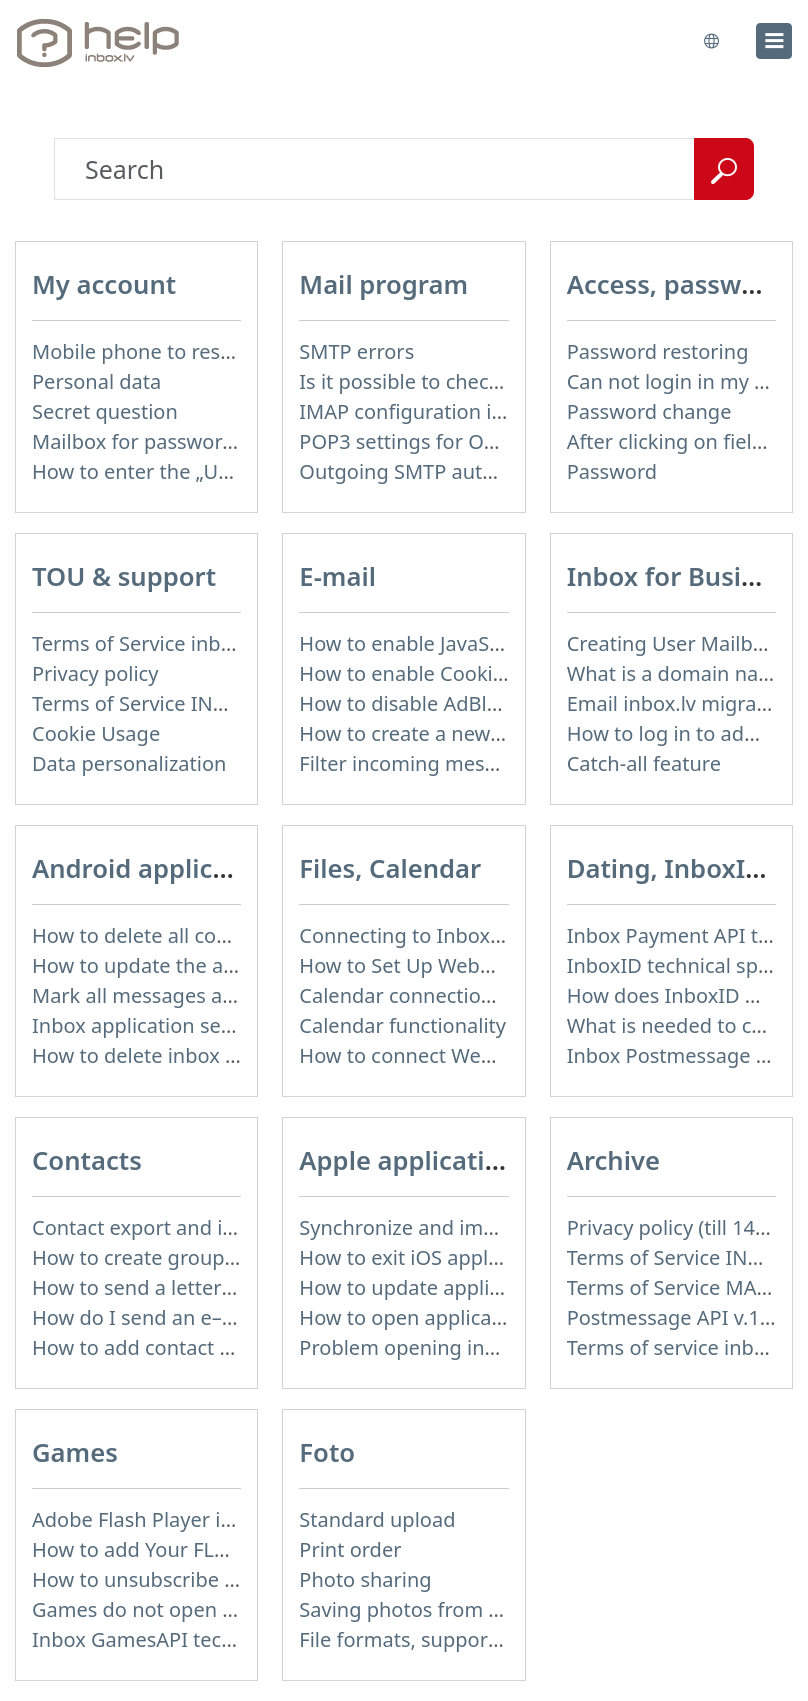 This screenshot has width=808, height=1701. What do you see at coordinates (129, 763) in the screenshot?
I see `Data personalization` at bounding box center [129, 763].